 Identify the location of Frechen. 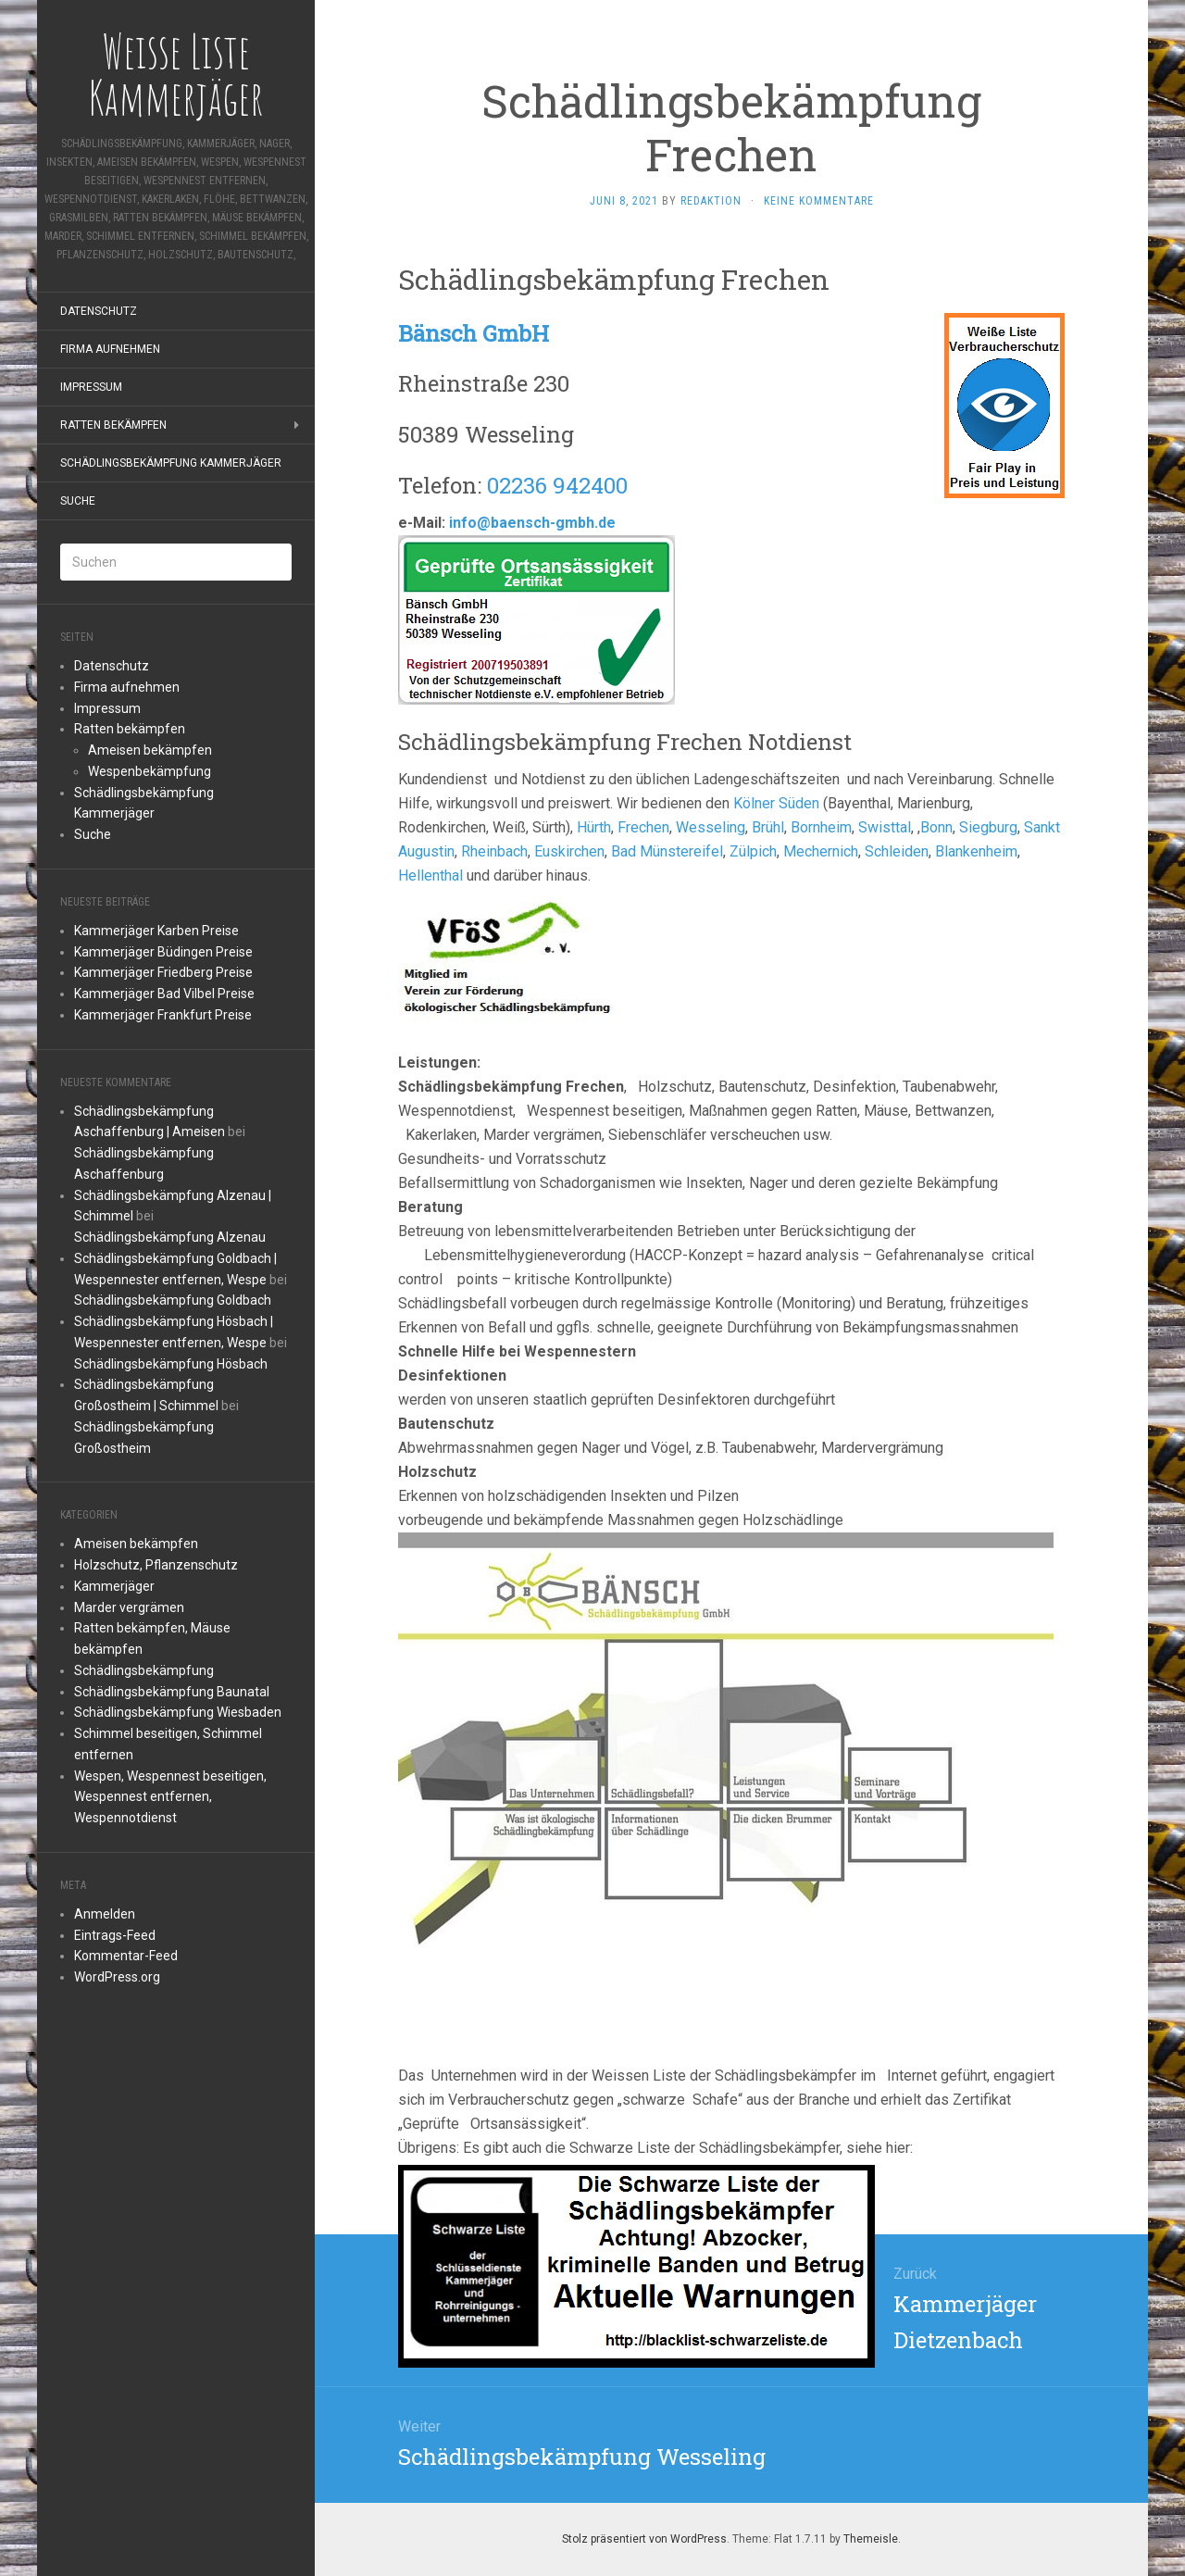
(643, 827).